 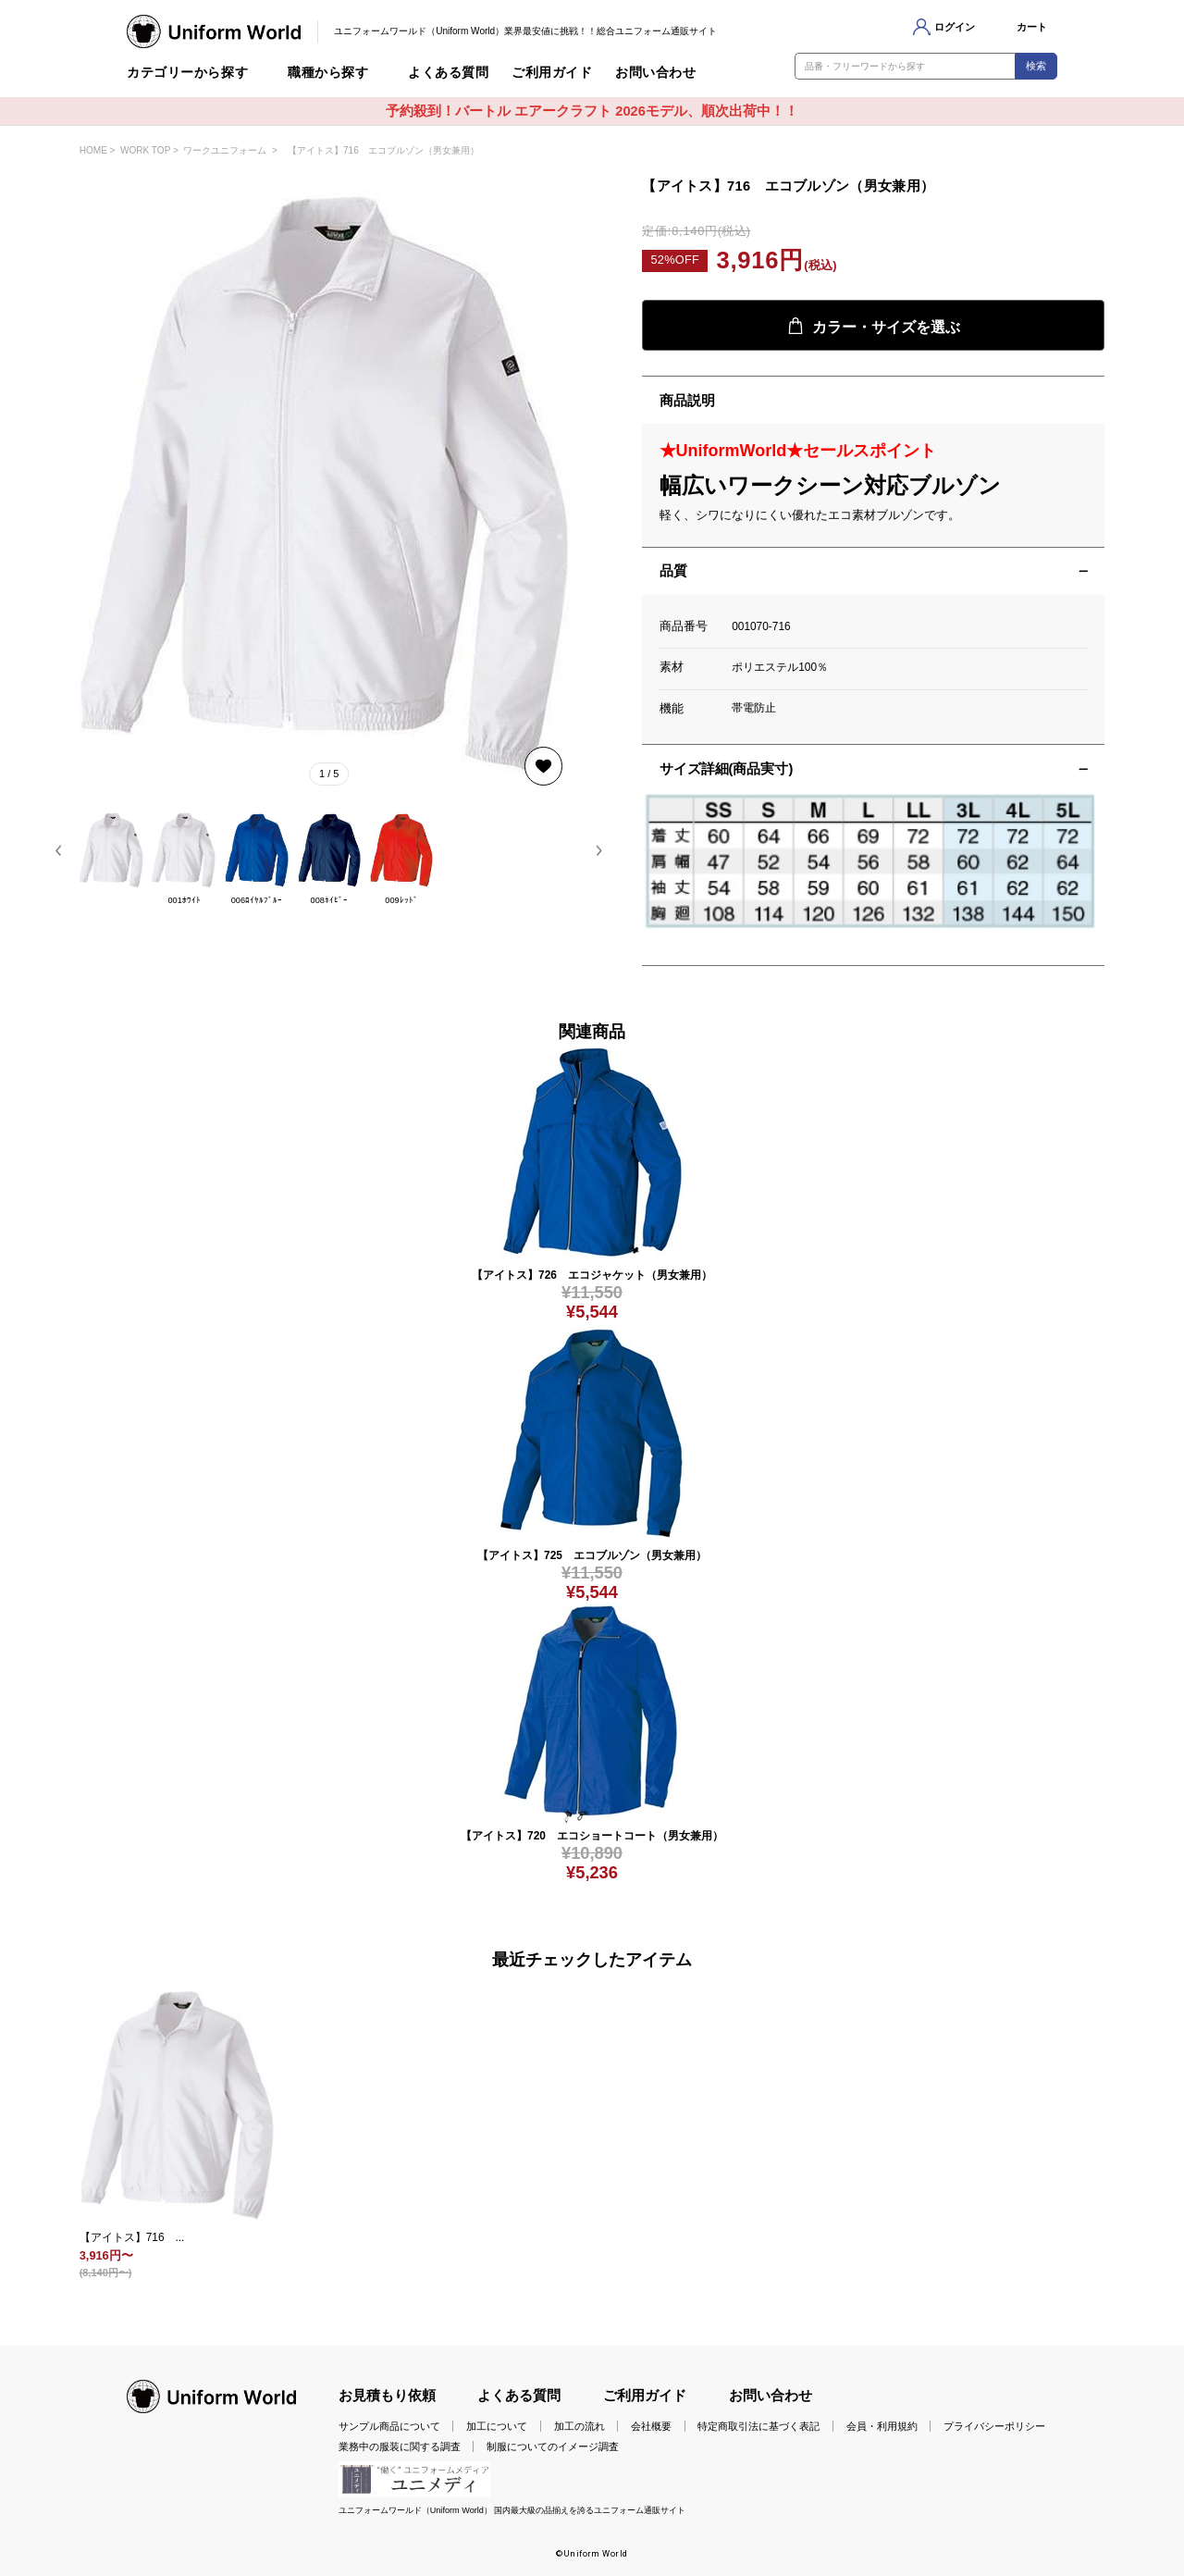 What do you see at coordinates (579, 2426) in the screenshot?
I see `加工の流れ` at bounding box center [579, 2426].